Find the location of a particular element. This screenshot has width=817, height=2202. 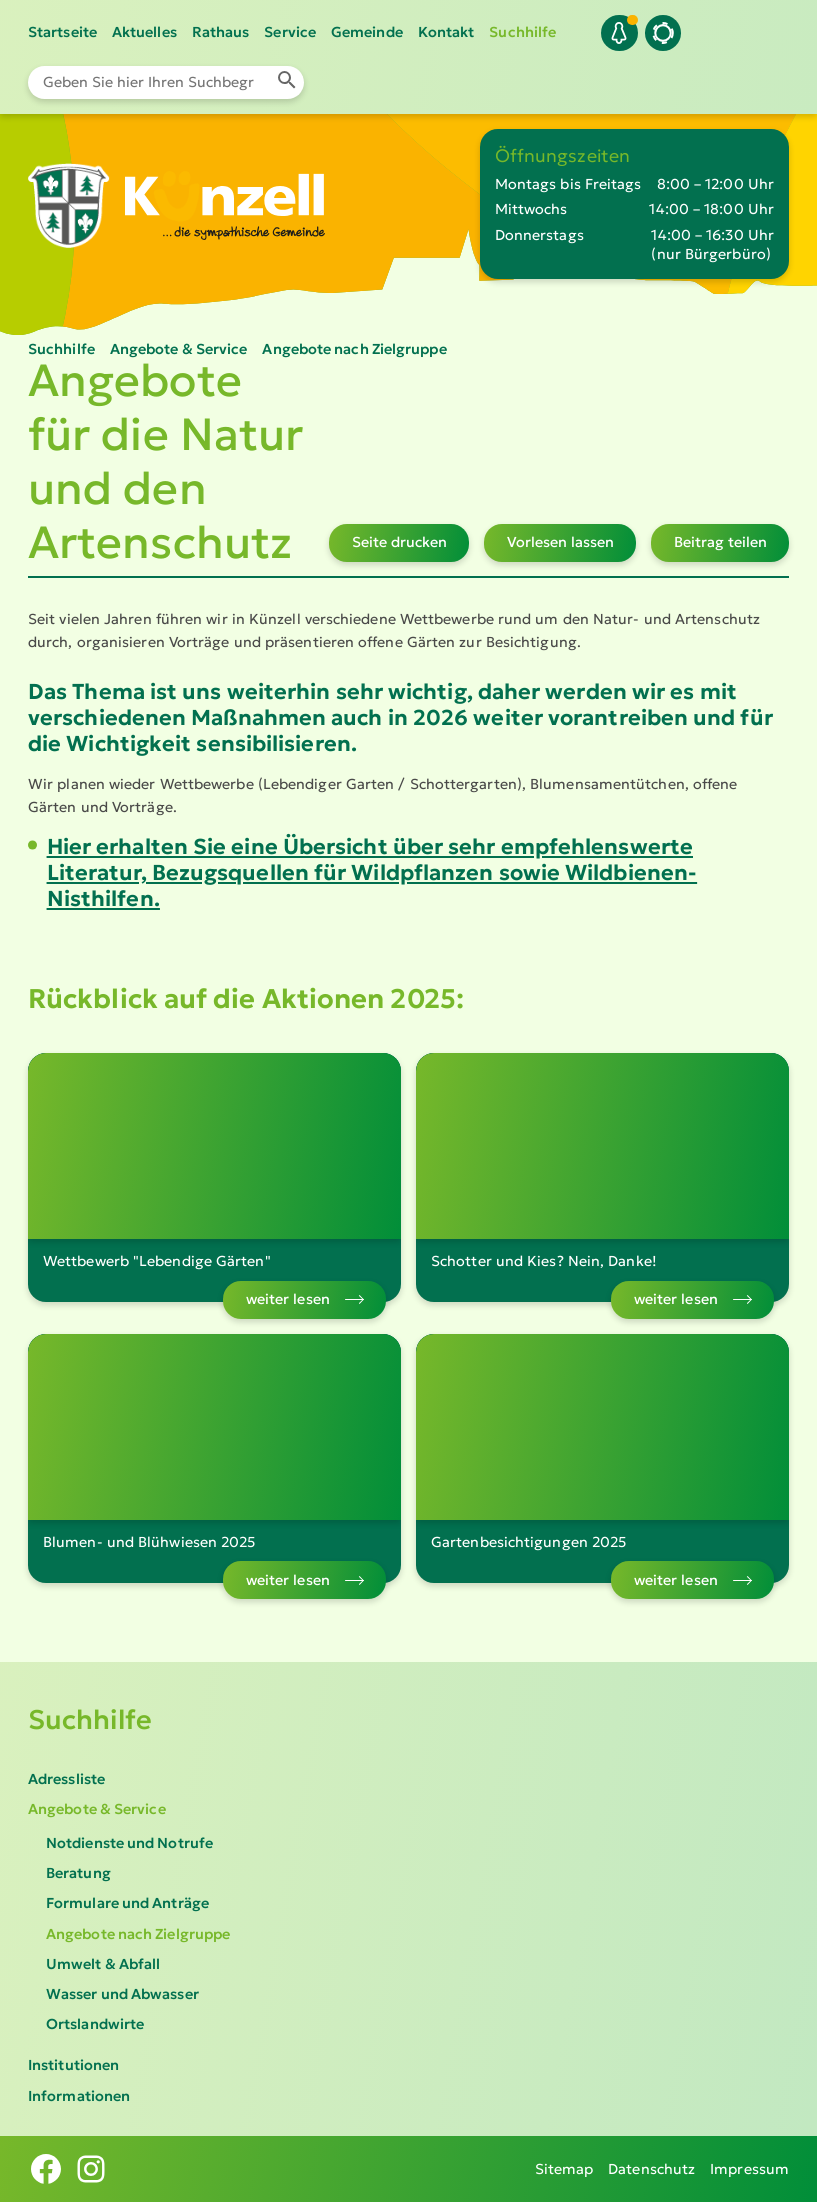

Vorlesen lassen is located at coordinates (560, 542).